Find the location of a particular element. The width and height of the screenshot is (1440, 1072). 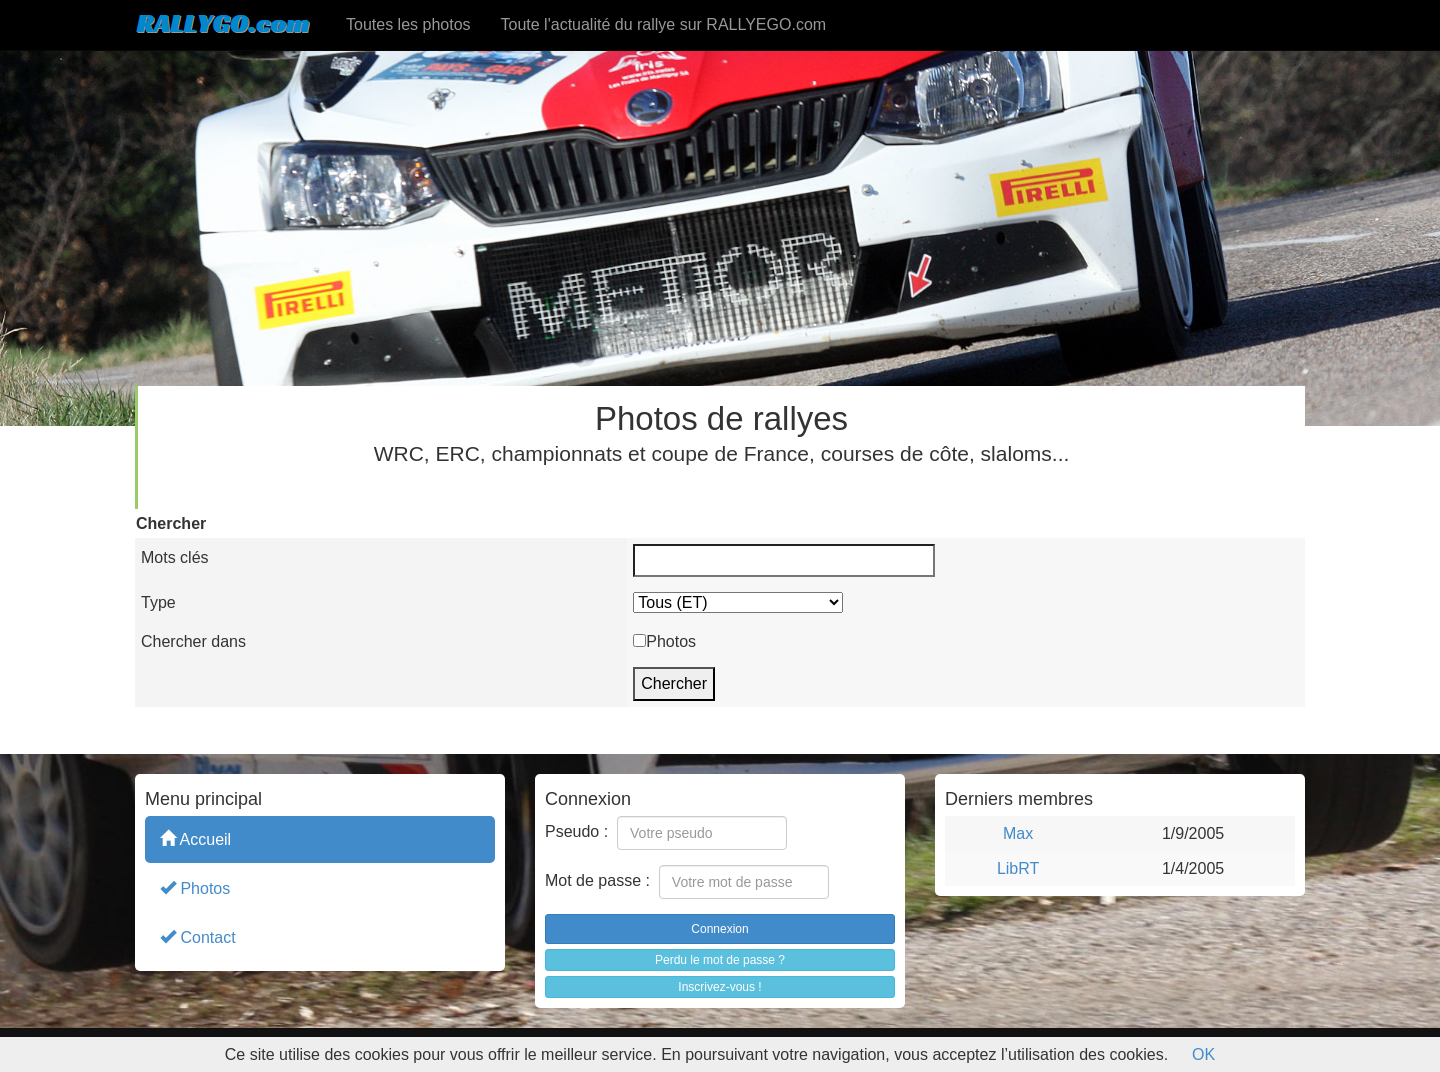

OK is located at coordinates (1203, 1054).